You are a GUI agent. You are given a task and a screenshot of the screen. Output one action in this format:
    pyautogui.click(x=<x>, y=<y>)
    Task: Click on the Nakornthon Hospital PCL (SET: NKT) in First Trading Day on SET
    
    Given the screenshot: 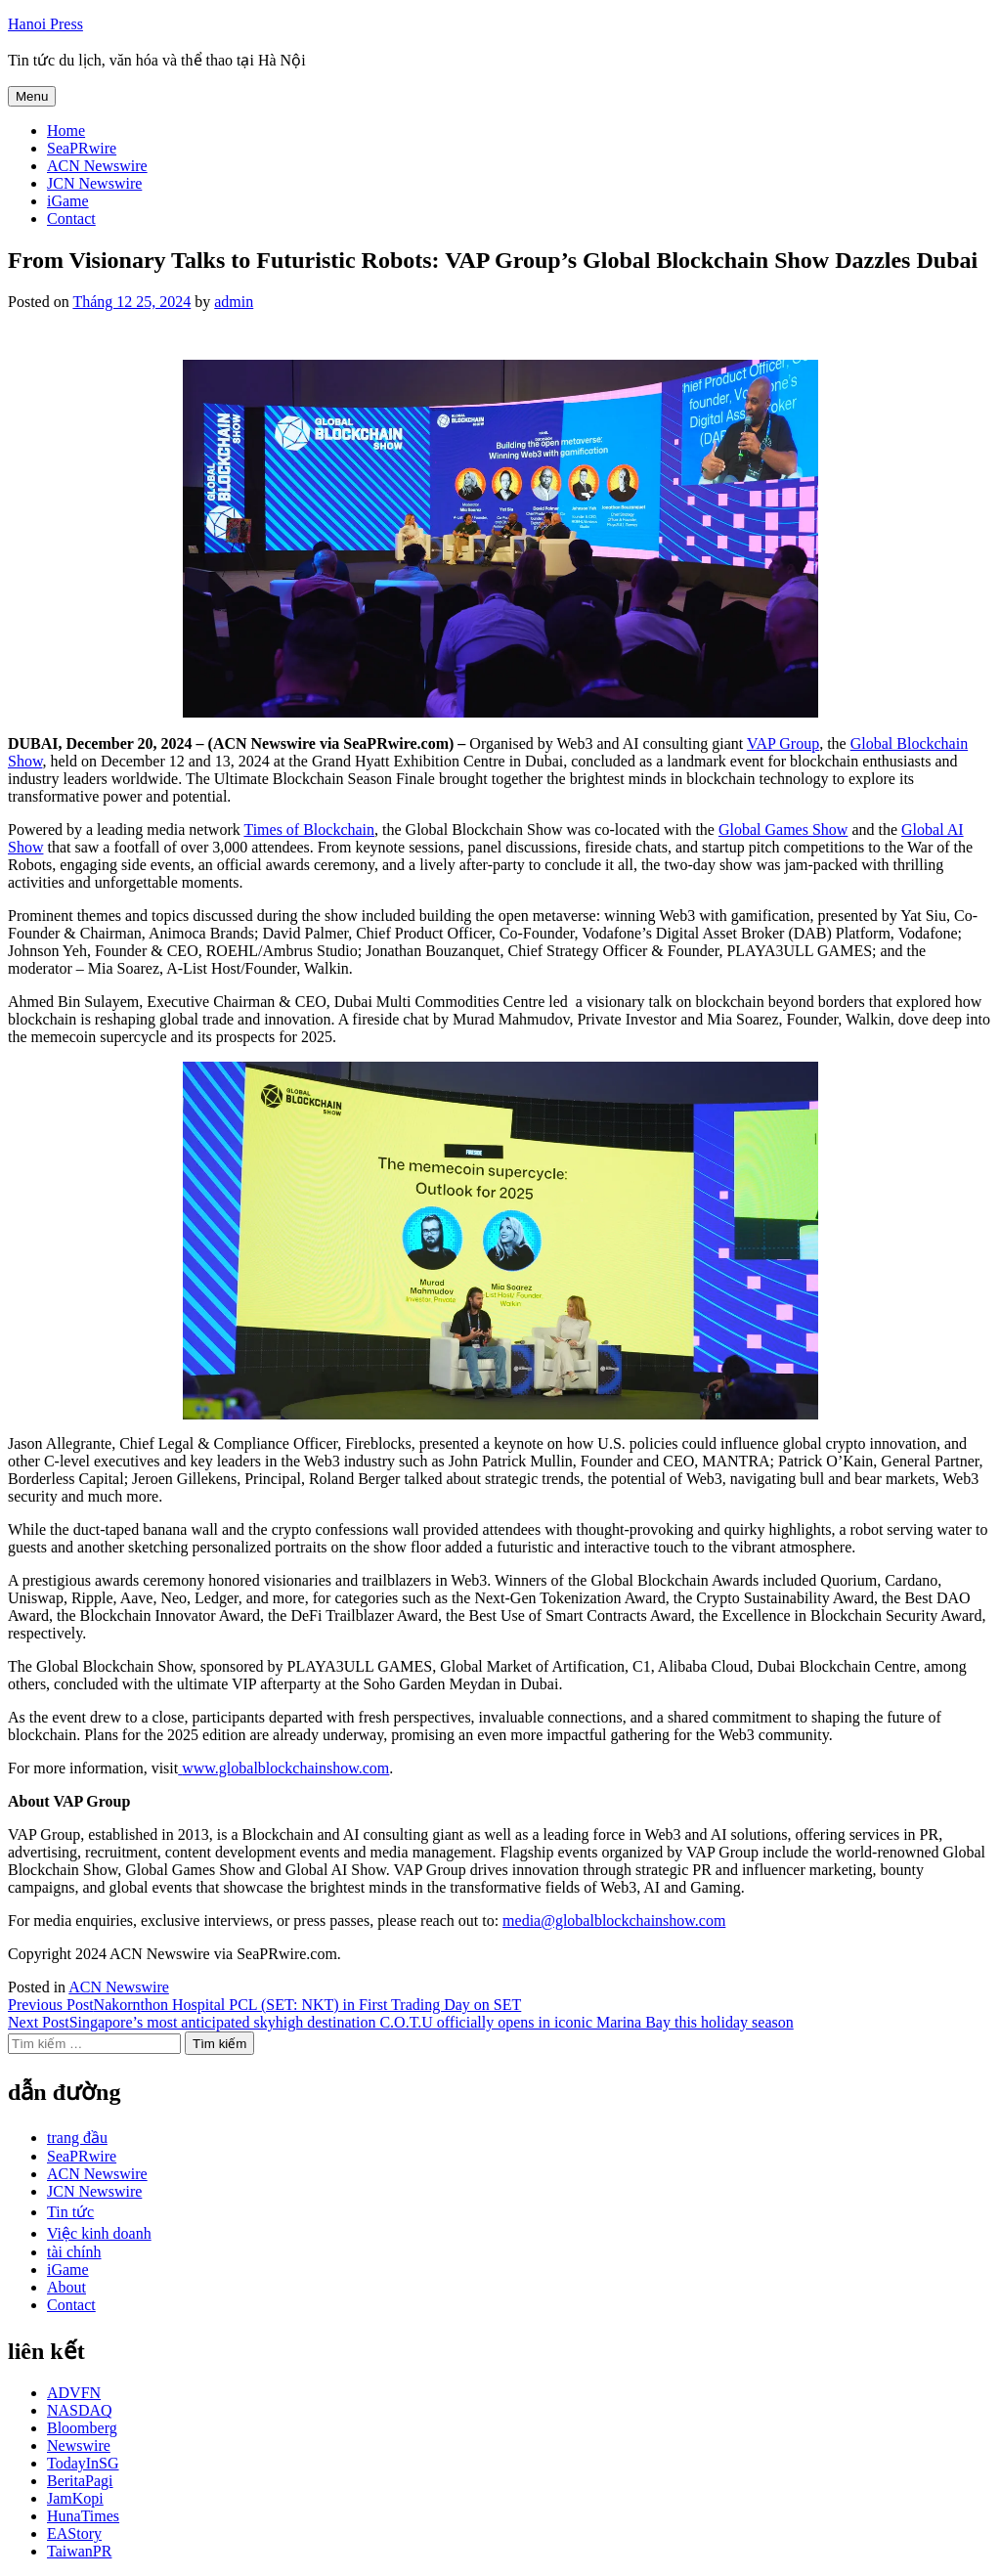 What is the action you would take?
    pyautogui.click(x=264, y=2004)
    